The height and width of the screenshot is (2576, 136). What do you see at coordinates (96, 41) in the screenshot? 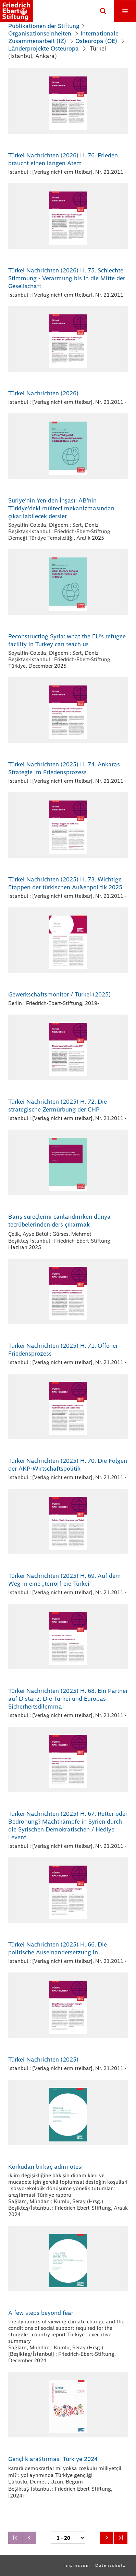
I see `Osteuropa (OE)` at bounding box center [96, 41].